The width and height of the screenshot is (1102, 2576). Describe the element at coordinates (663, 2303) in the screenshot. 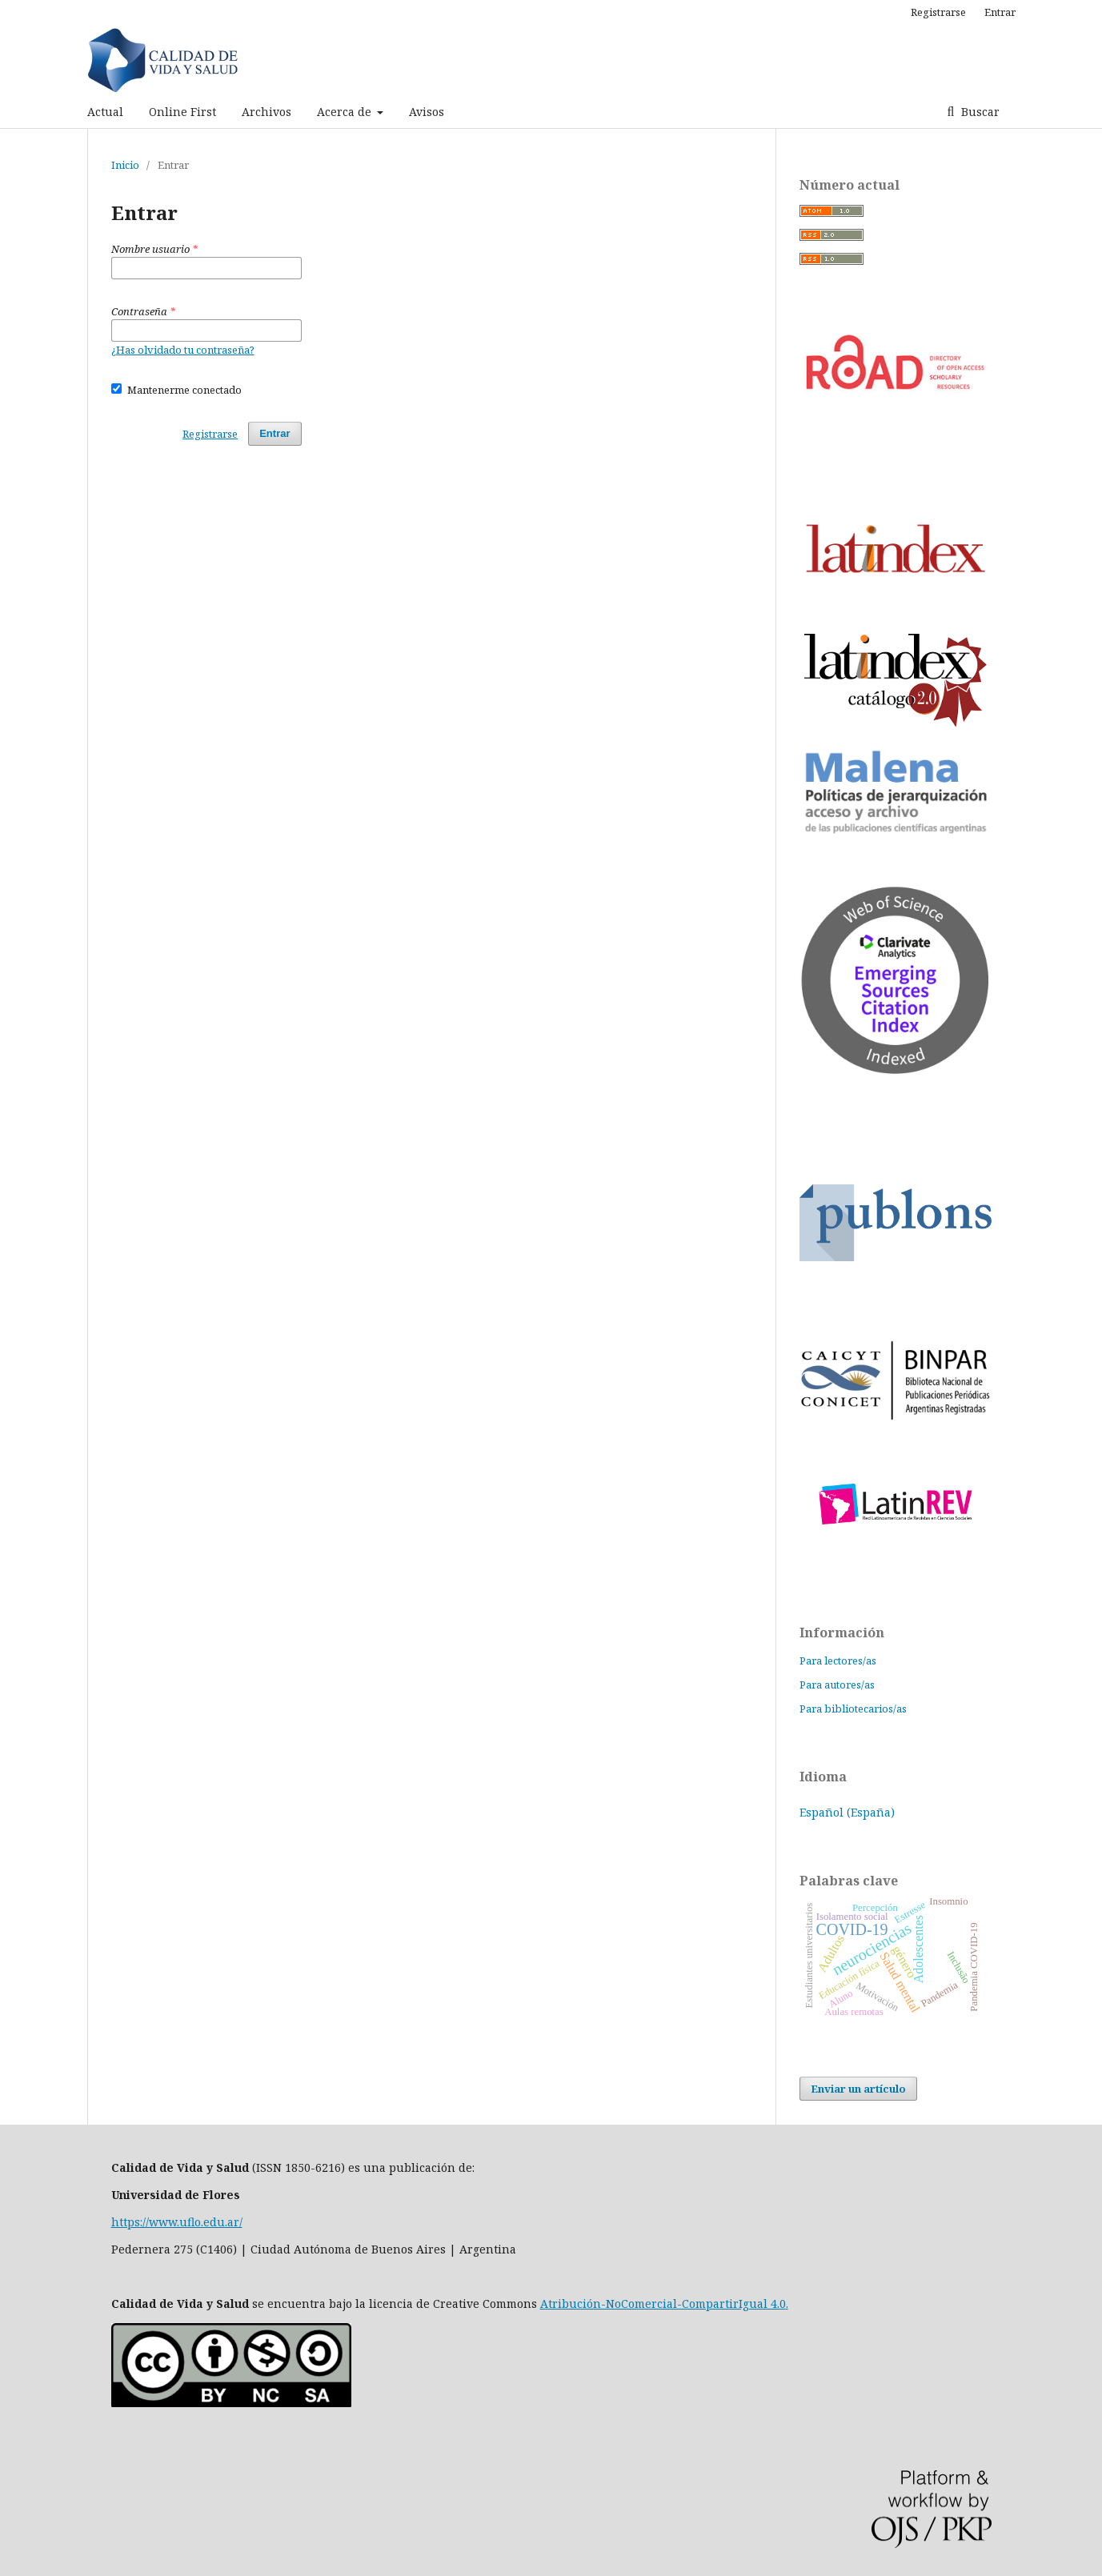

I see `Atribución-NoComercial-CompartirIgual 4.0` at that location.